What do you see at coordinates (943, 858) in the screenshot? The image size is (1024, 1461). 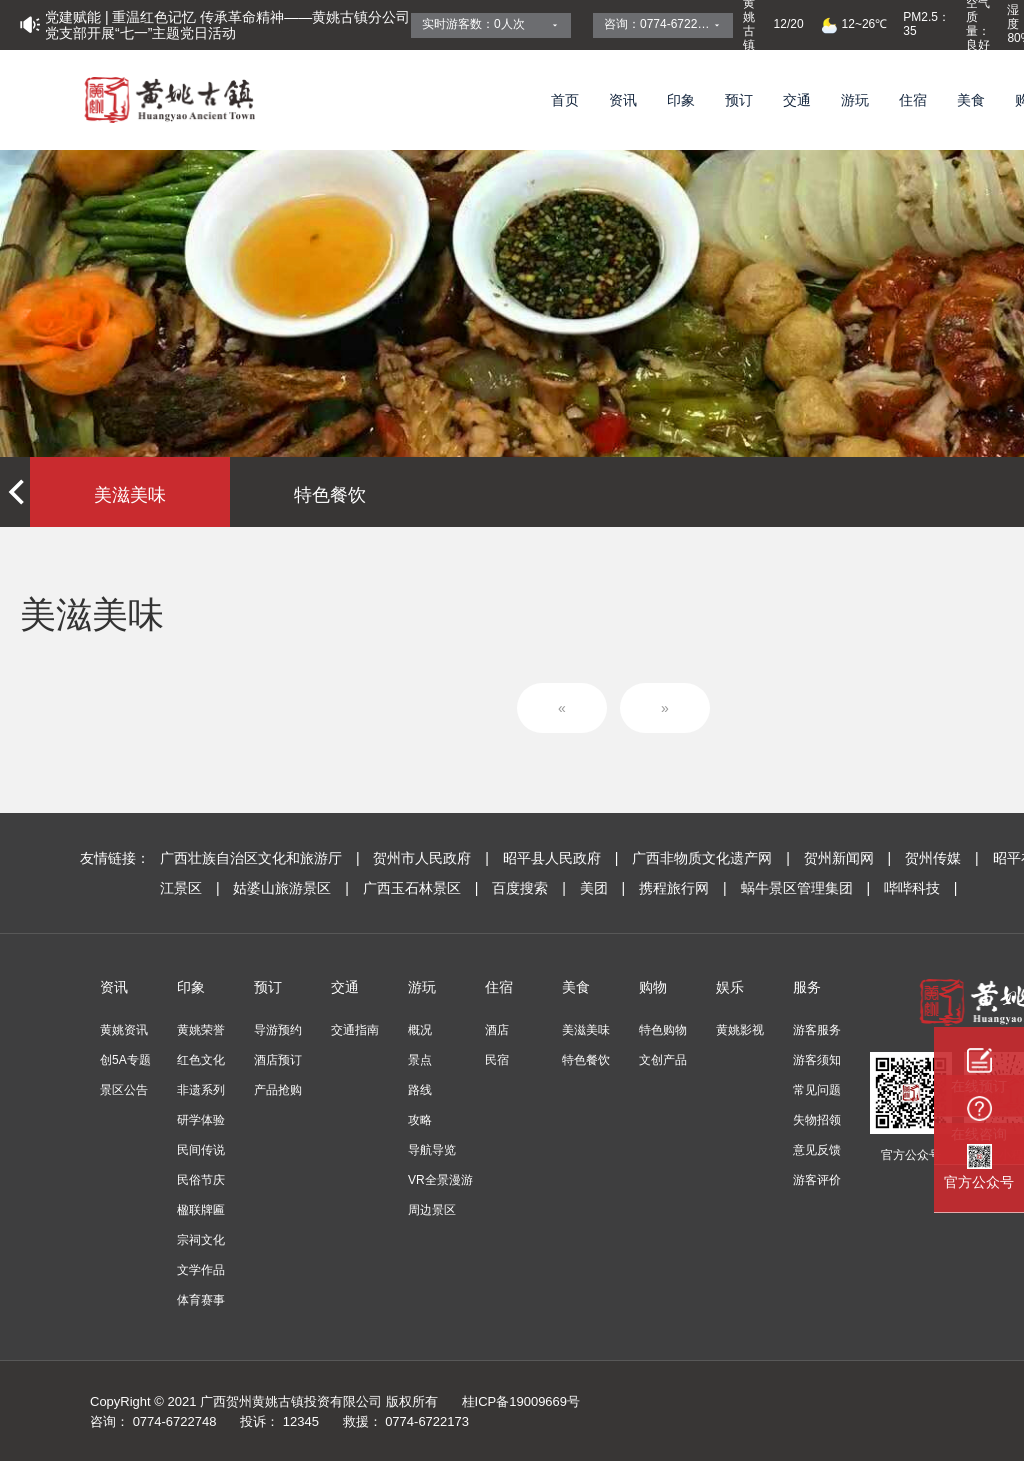 I see `贺州传媒` at bounding box center [943, 858].